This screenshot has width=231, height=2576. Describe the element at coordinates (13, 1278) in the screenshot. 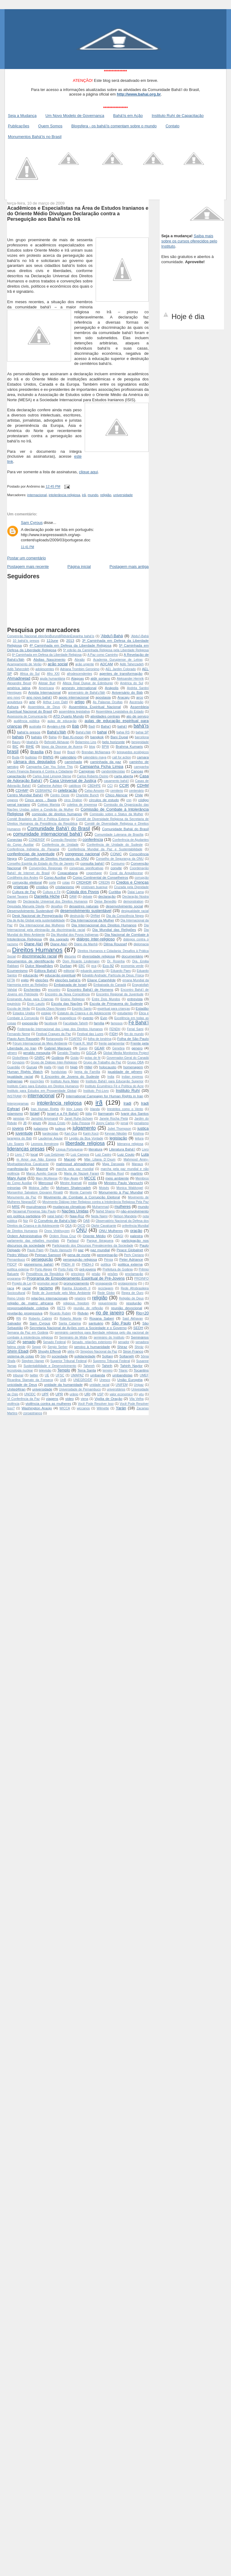

I see `programa` at that location.